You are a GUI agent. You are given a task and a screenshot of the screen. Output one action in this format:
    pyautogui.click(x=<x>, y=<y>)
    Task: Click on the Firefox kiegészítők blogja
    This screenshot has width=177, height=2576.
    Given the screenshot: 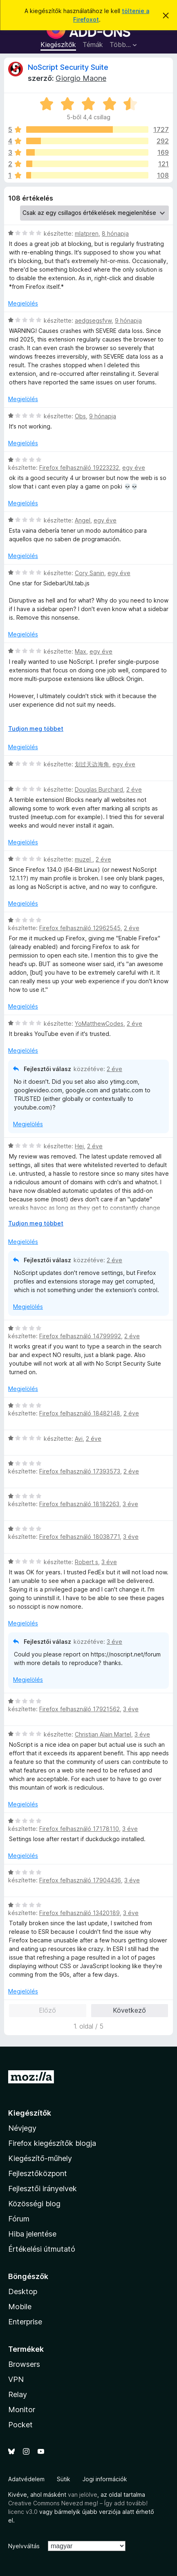 What is the action you would take?
    pyautogui.click(x=52, y=2143)
    